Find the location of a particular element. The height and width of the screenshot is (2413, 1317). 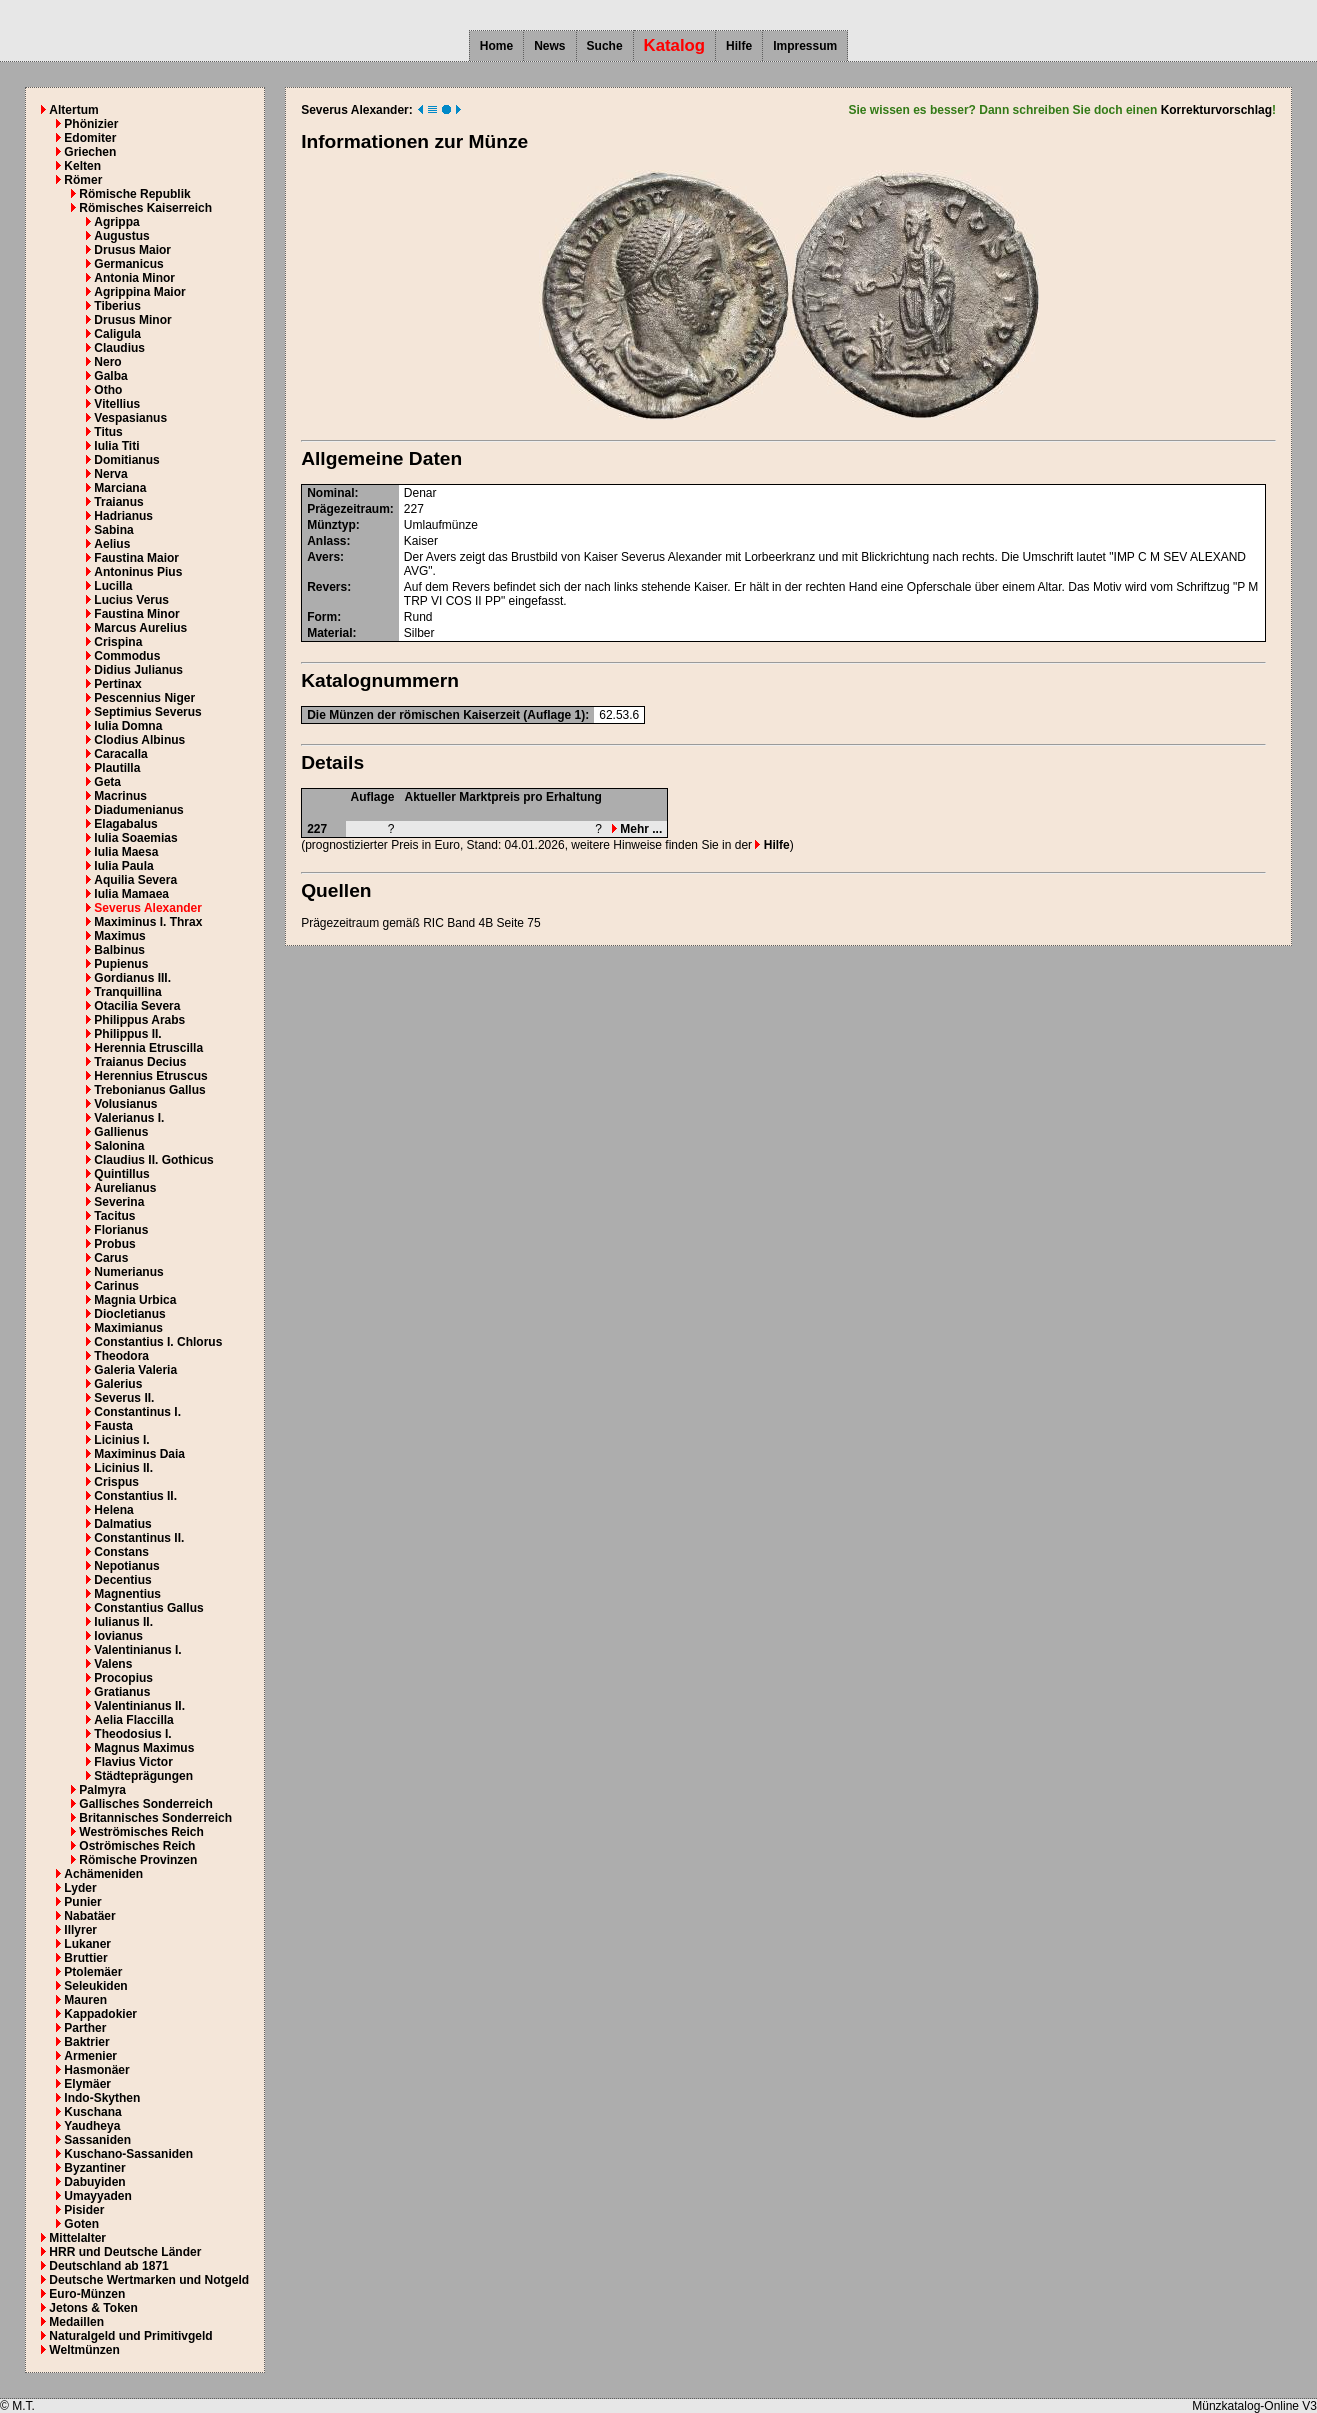

Kelten is located at coordinates (82, 166).